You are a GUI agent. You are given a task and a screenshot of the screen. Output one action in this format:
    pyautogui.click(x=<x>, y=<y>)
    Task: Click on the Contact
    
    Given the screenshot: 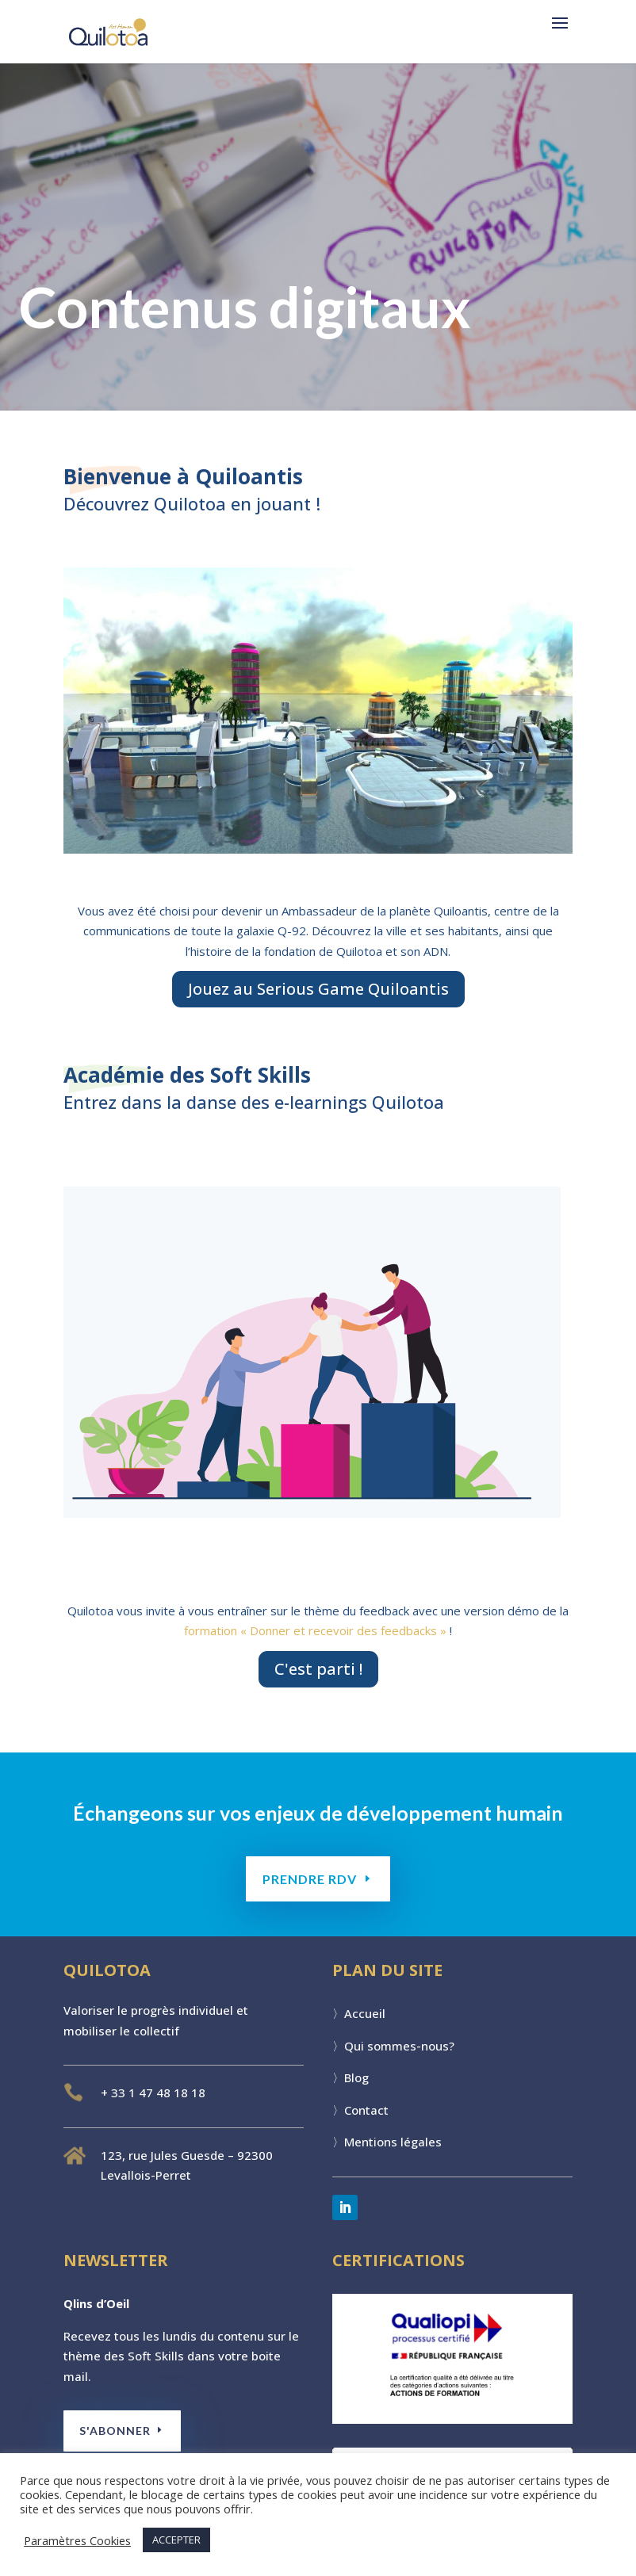 What is the action you would take?
    pyautogui.click(x=366, y=2110)
    